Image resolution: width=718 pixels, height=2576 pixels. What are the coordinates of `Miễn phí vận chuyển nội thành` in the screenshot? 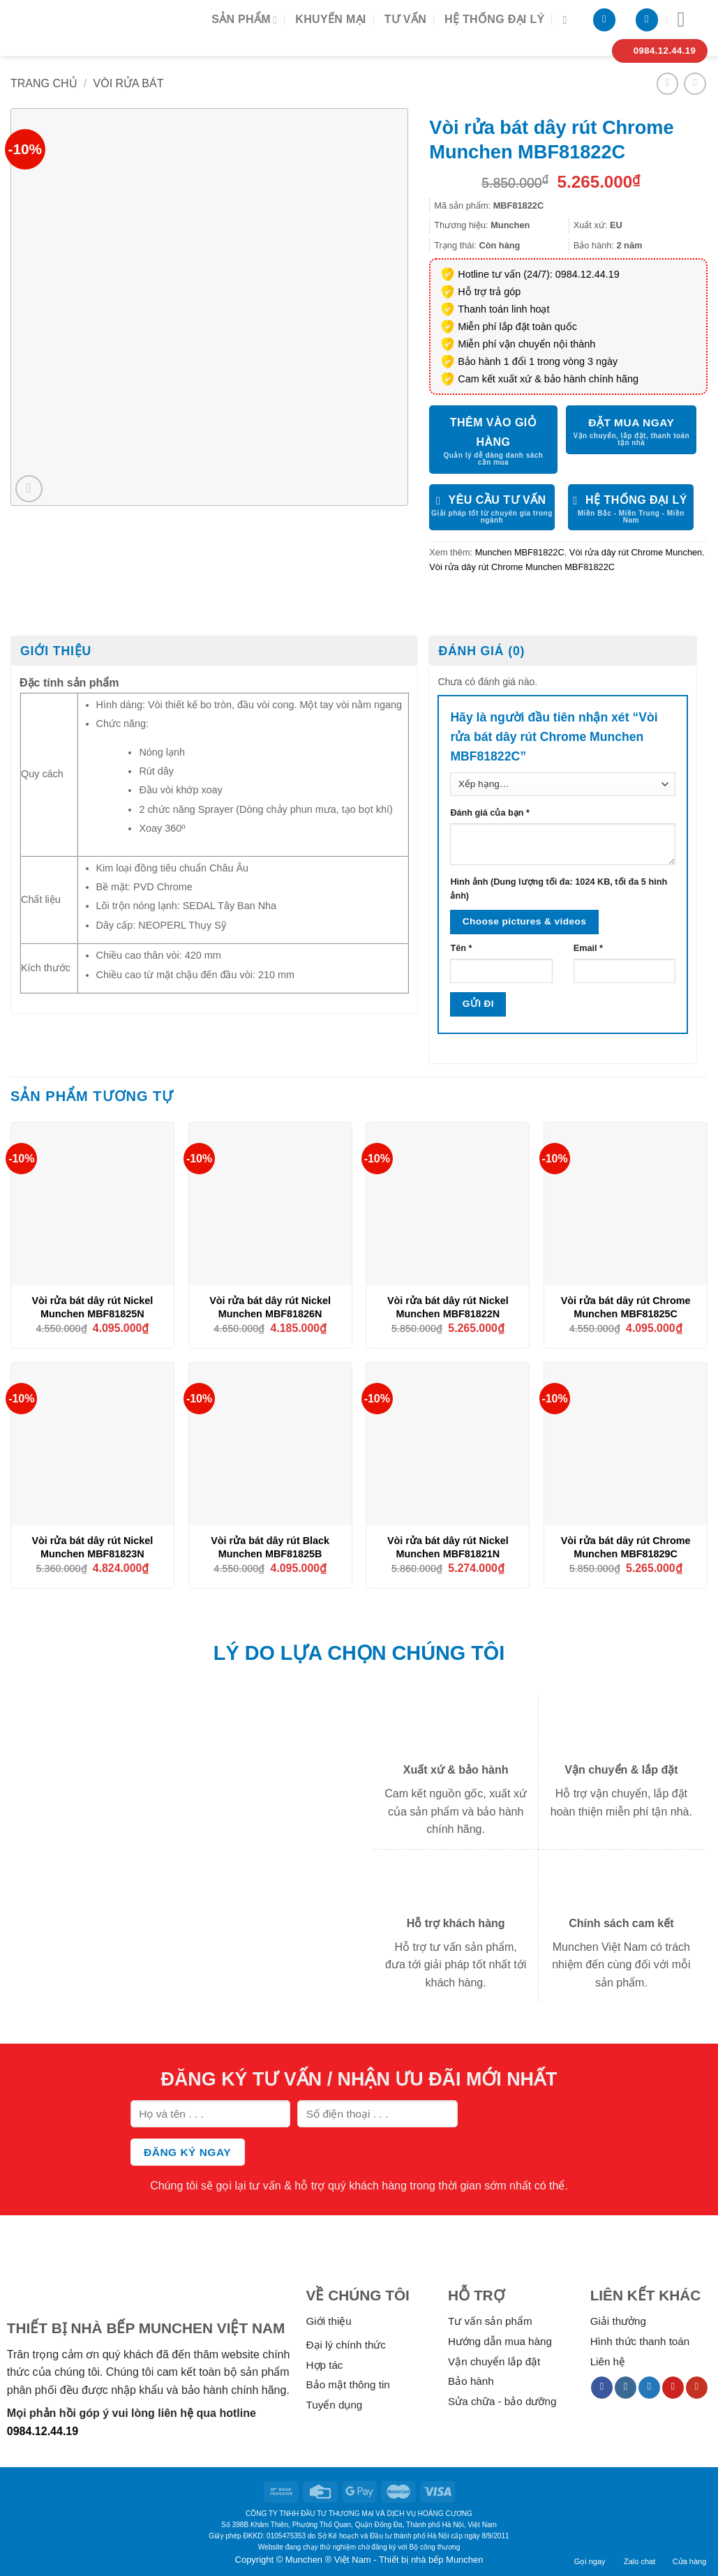 It's located at (526, 344).